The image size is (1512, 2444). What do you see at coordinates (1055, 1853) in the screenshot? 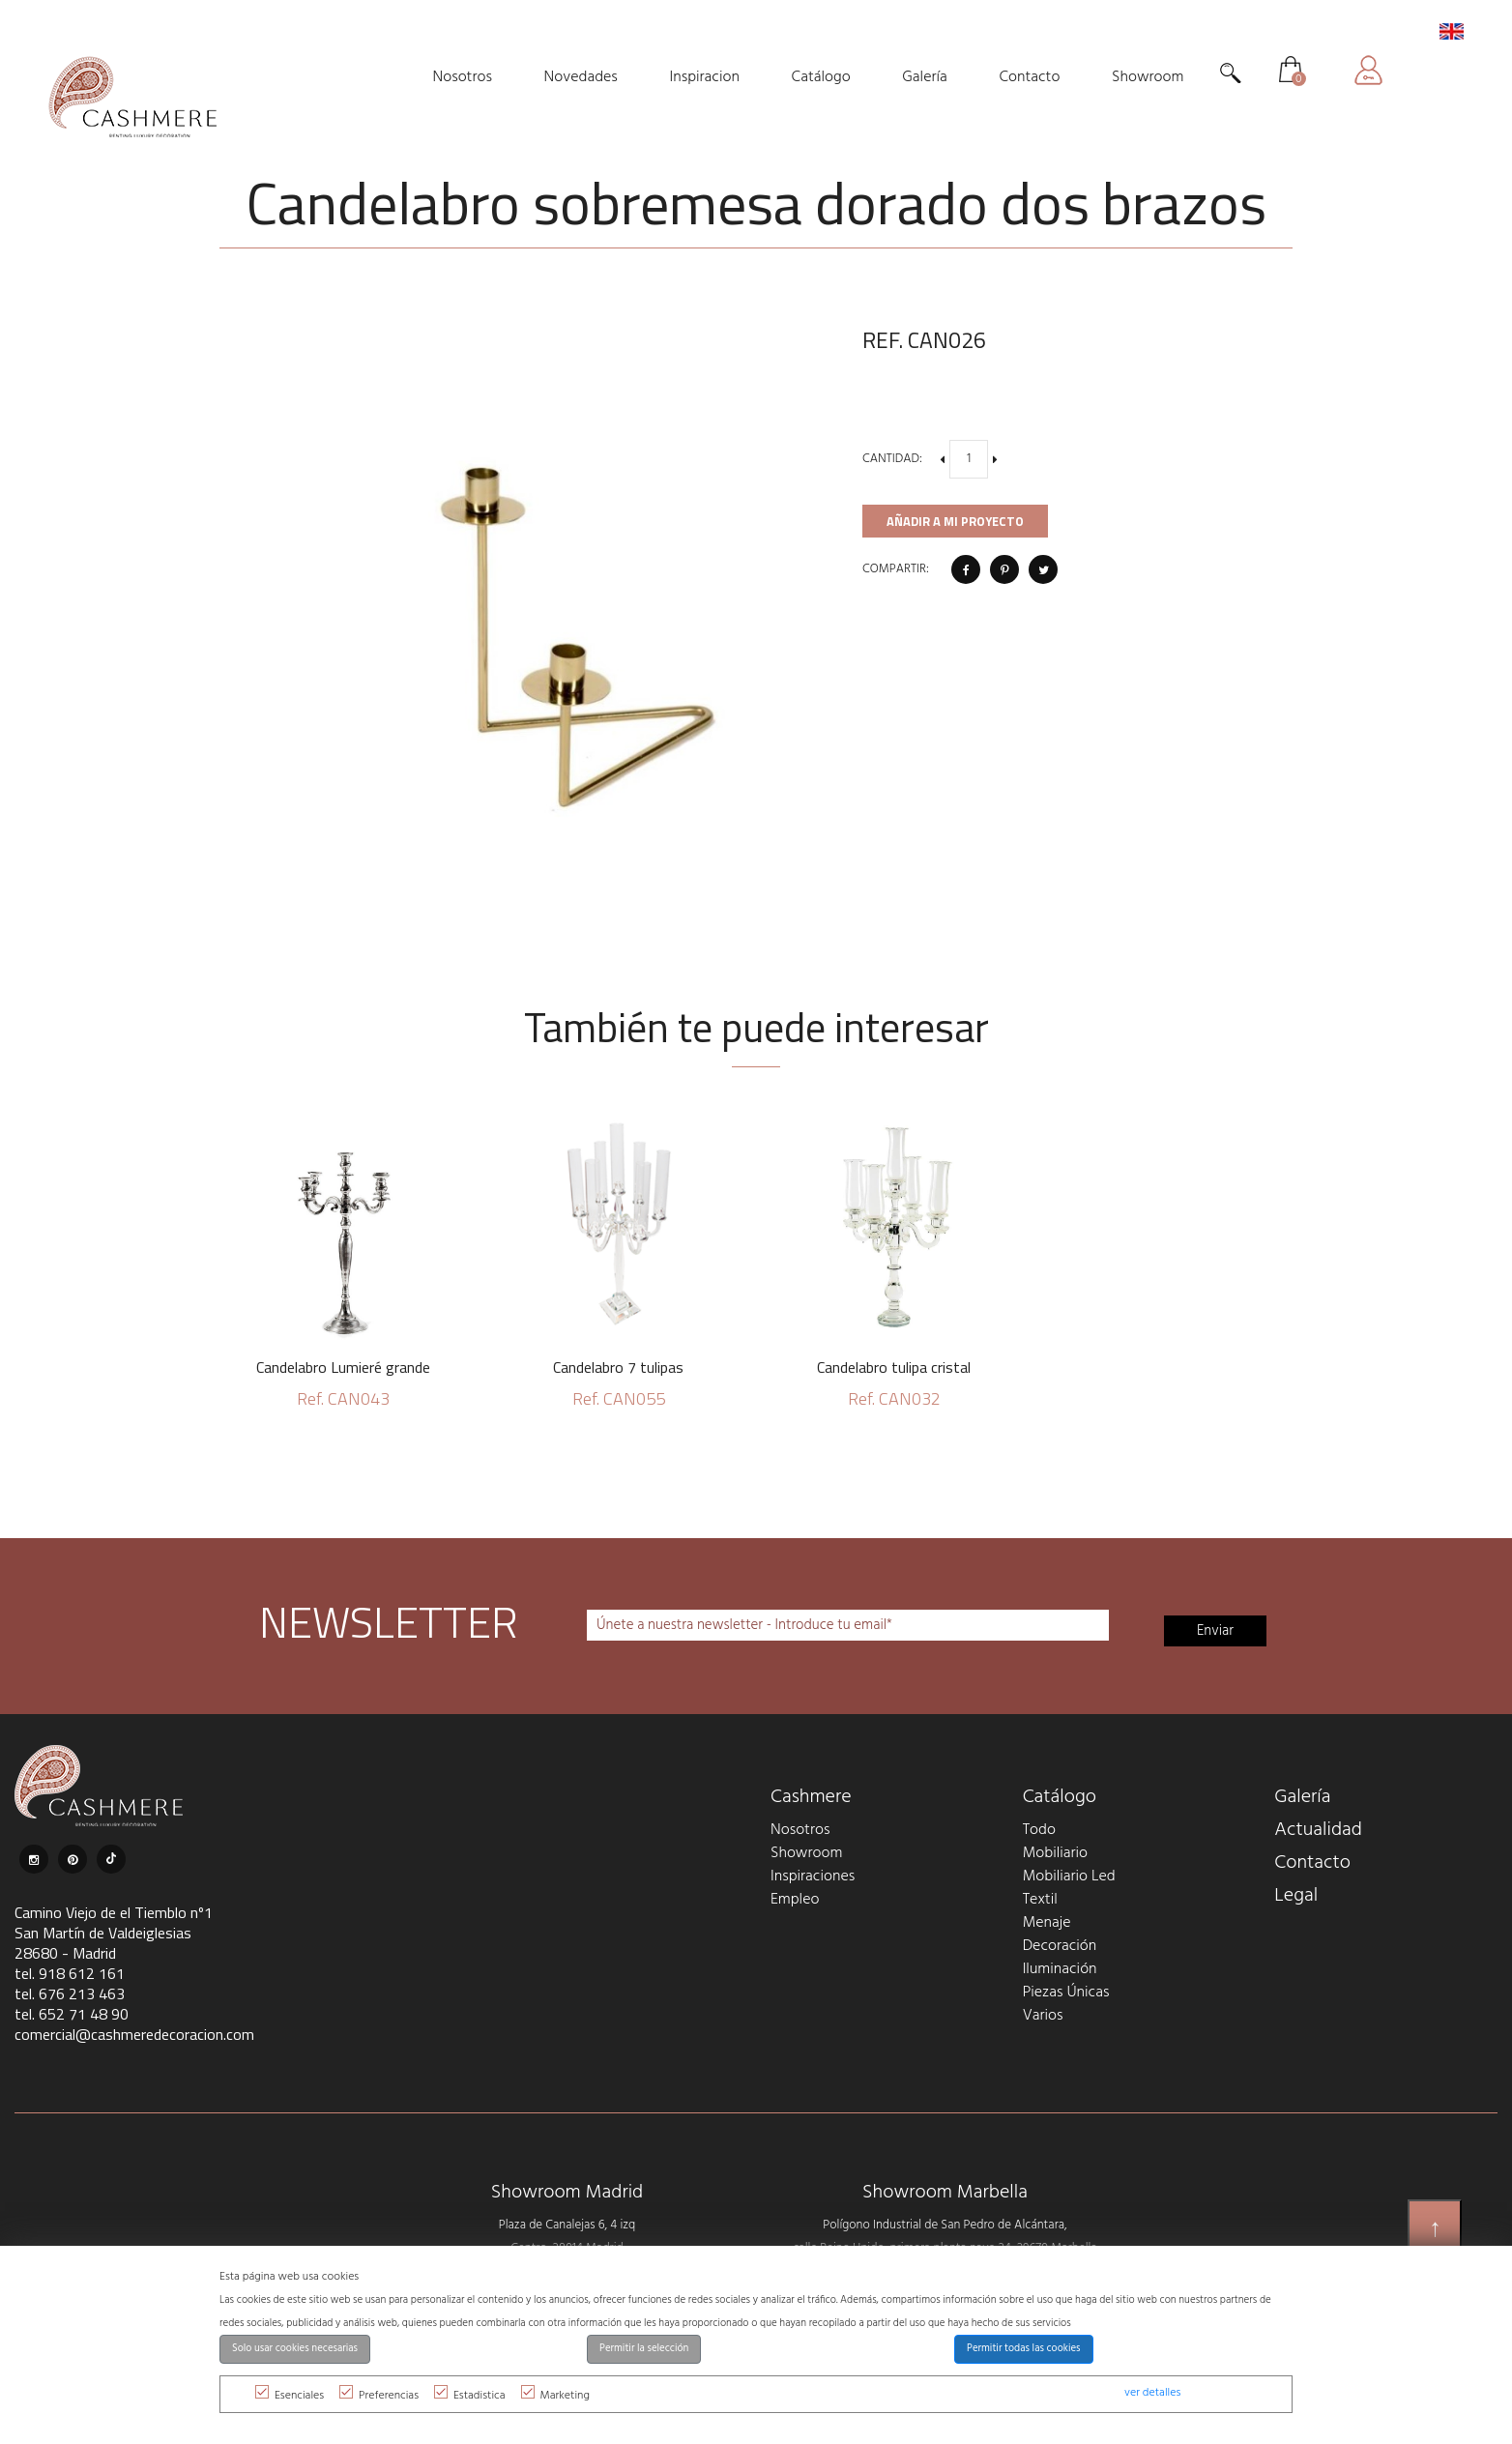
I see `Mobiliario` at bounding box center [1055, 1853].